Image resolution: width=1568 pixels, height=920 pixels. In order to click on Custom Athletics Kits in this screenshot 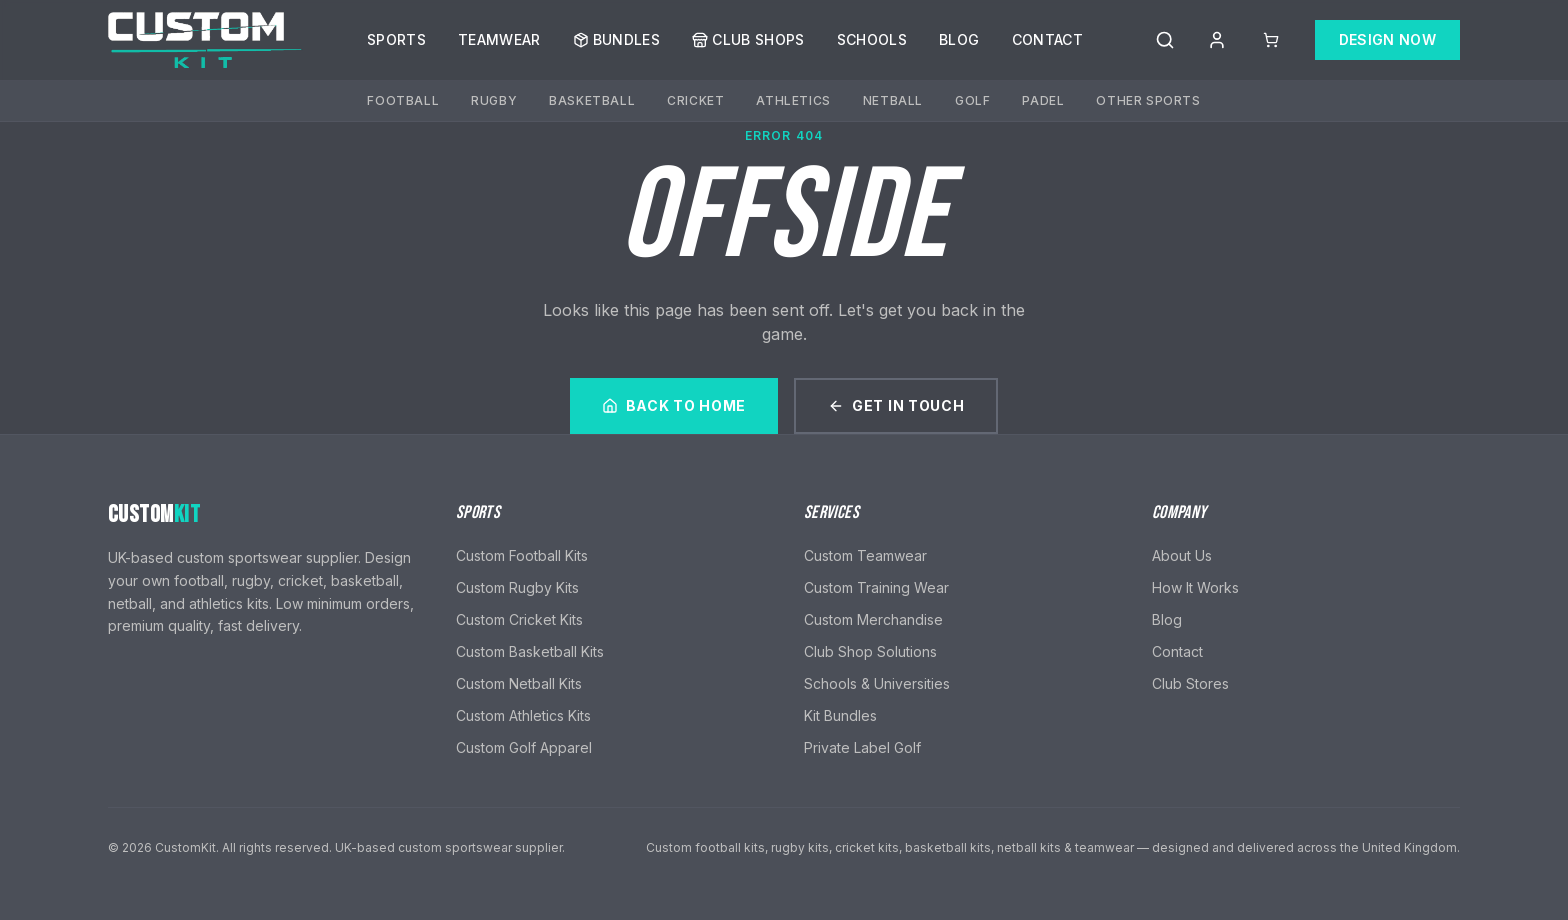, I will do `click(523, 715)`.